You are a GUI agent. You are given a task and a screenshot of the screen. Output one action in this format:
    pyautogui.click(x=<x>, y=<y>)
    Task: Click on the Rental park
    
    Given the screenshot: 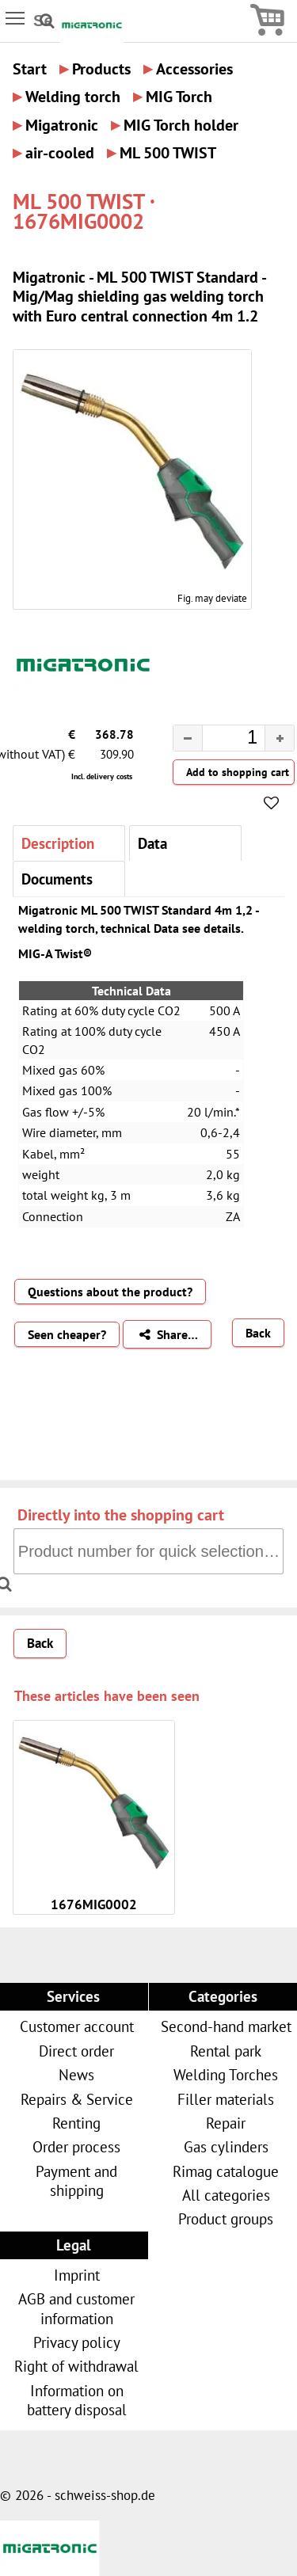 What is the action you would take?
    pyautogui.click(x=225, y=2050)
    